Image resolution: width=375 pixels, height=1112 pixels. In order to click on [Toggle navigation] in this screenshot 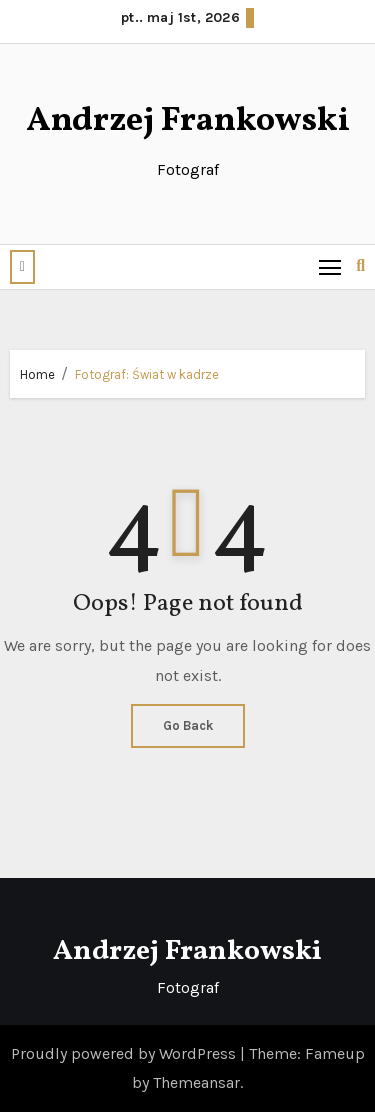, I will do `click(330, 266)`.